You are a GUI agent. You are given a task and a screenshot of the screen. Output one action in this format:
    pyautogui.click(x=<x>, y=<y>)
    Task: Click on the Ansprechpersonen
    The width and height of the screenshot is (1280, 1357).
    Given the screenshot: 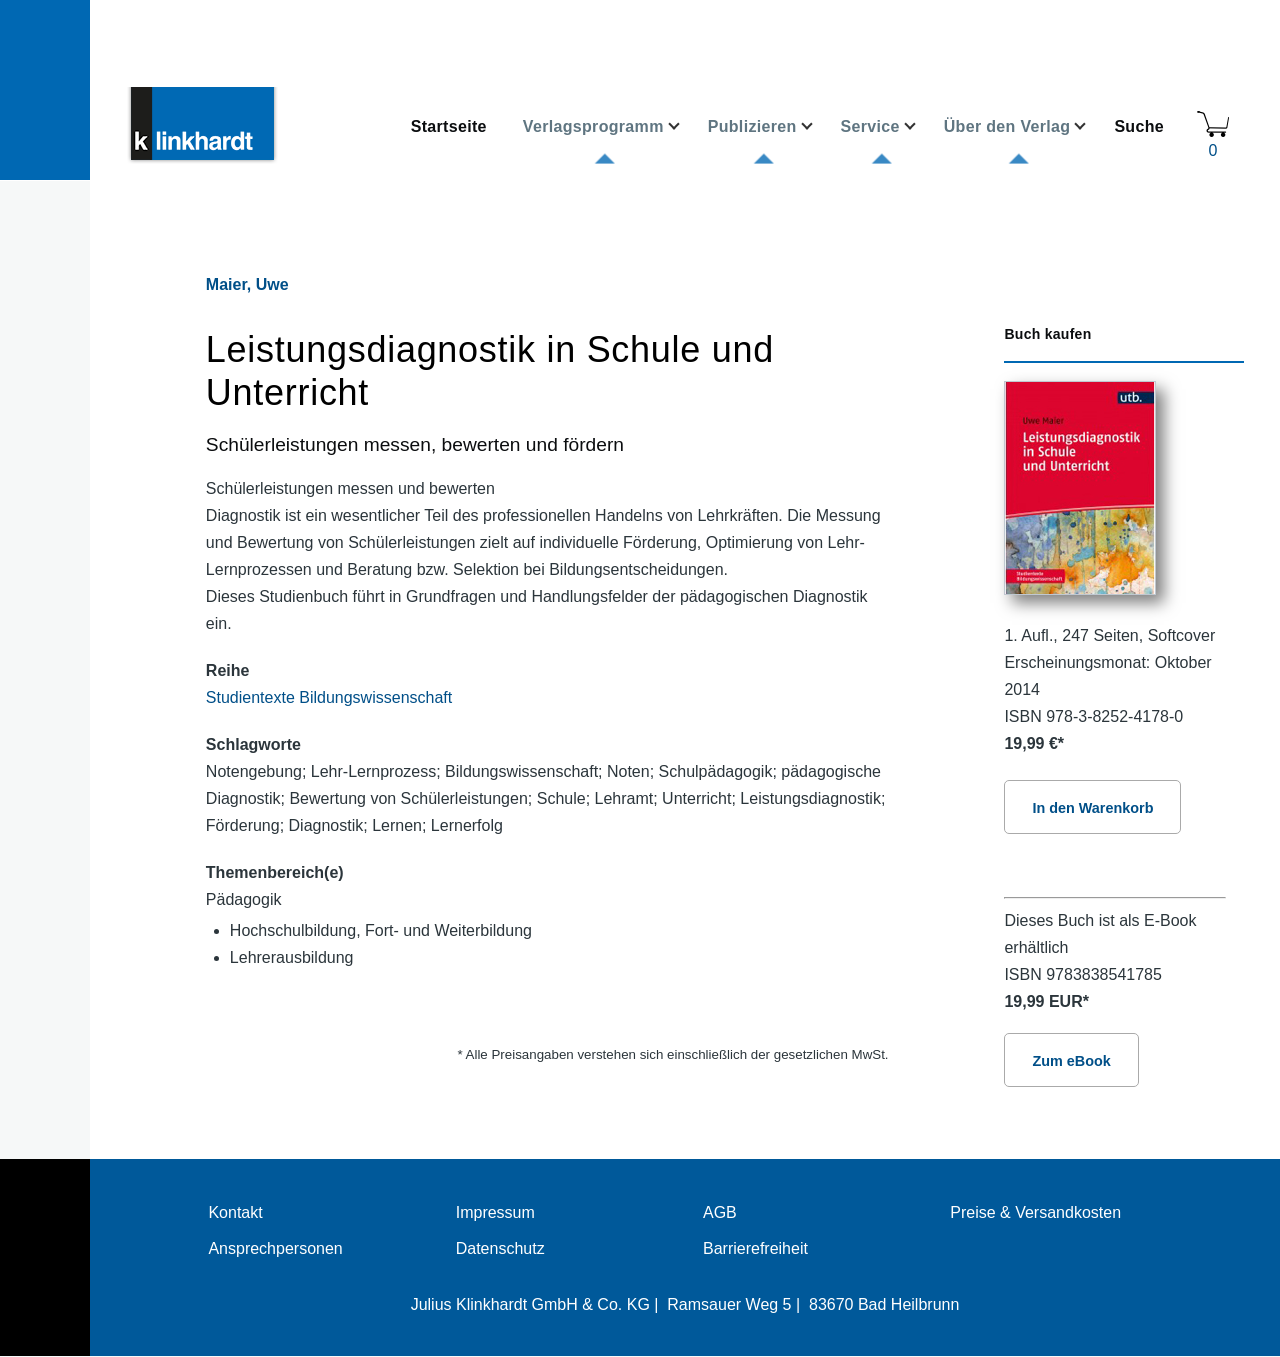 What is the action you would take?
    pyautogui.click(x=275, y=1248)
    